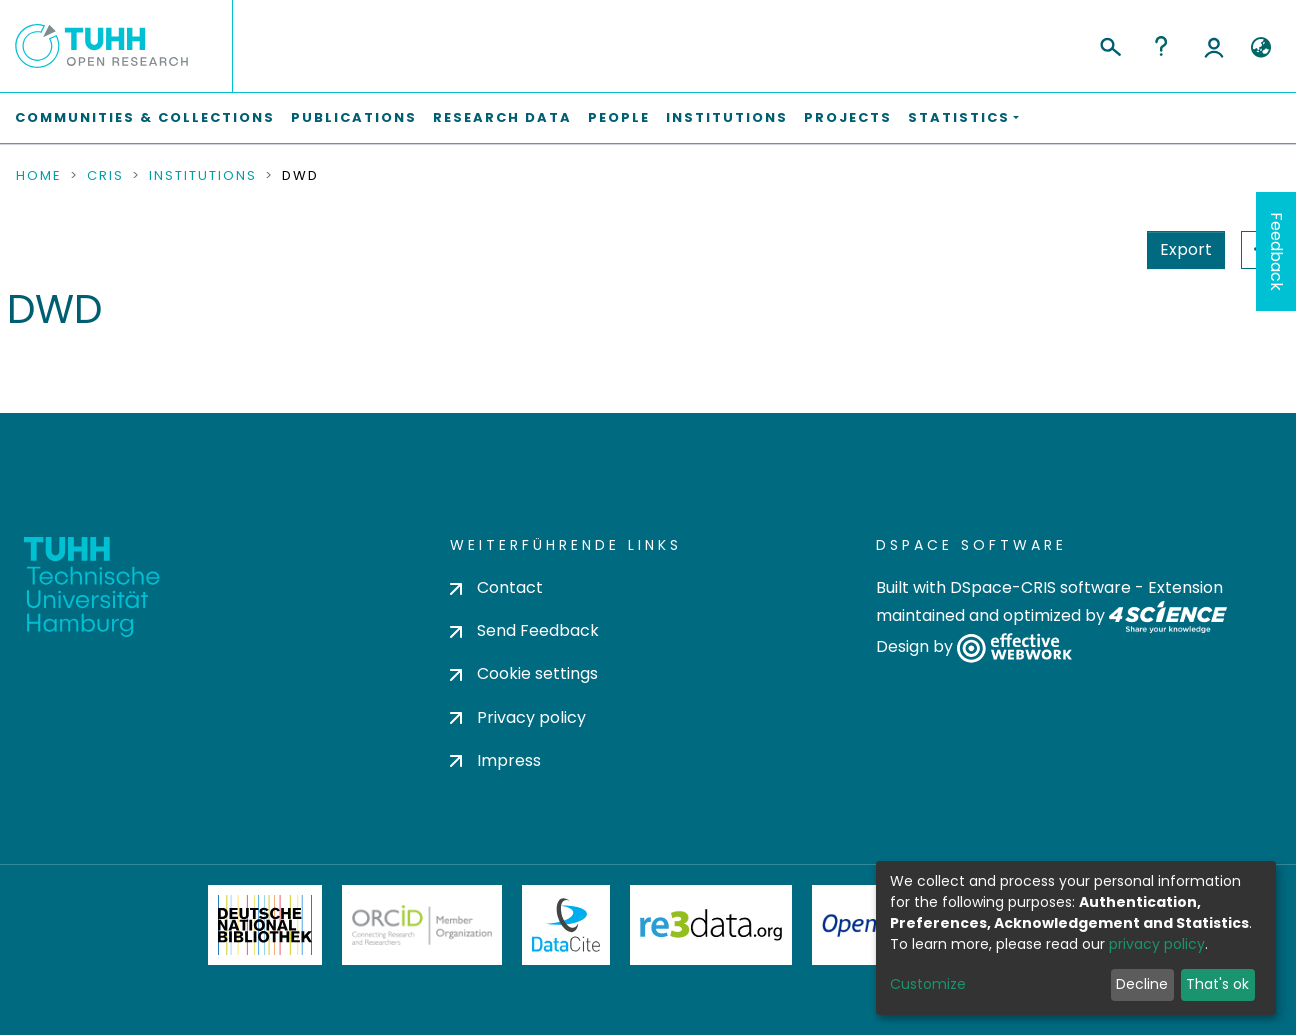 Image resolution: width=1296 pixels, height=1035 pixels. What do you see at coordinates (496, 587) in the screenshot?
I see `Contact` at bounding box center [496, 587].